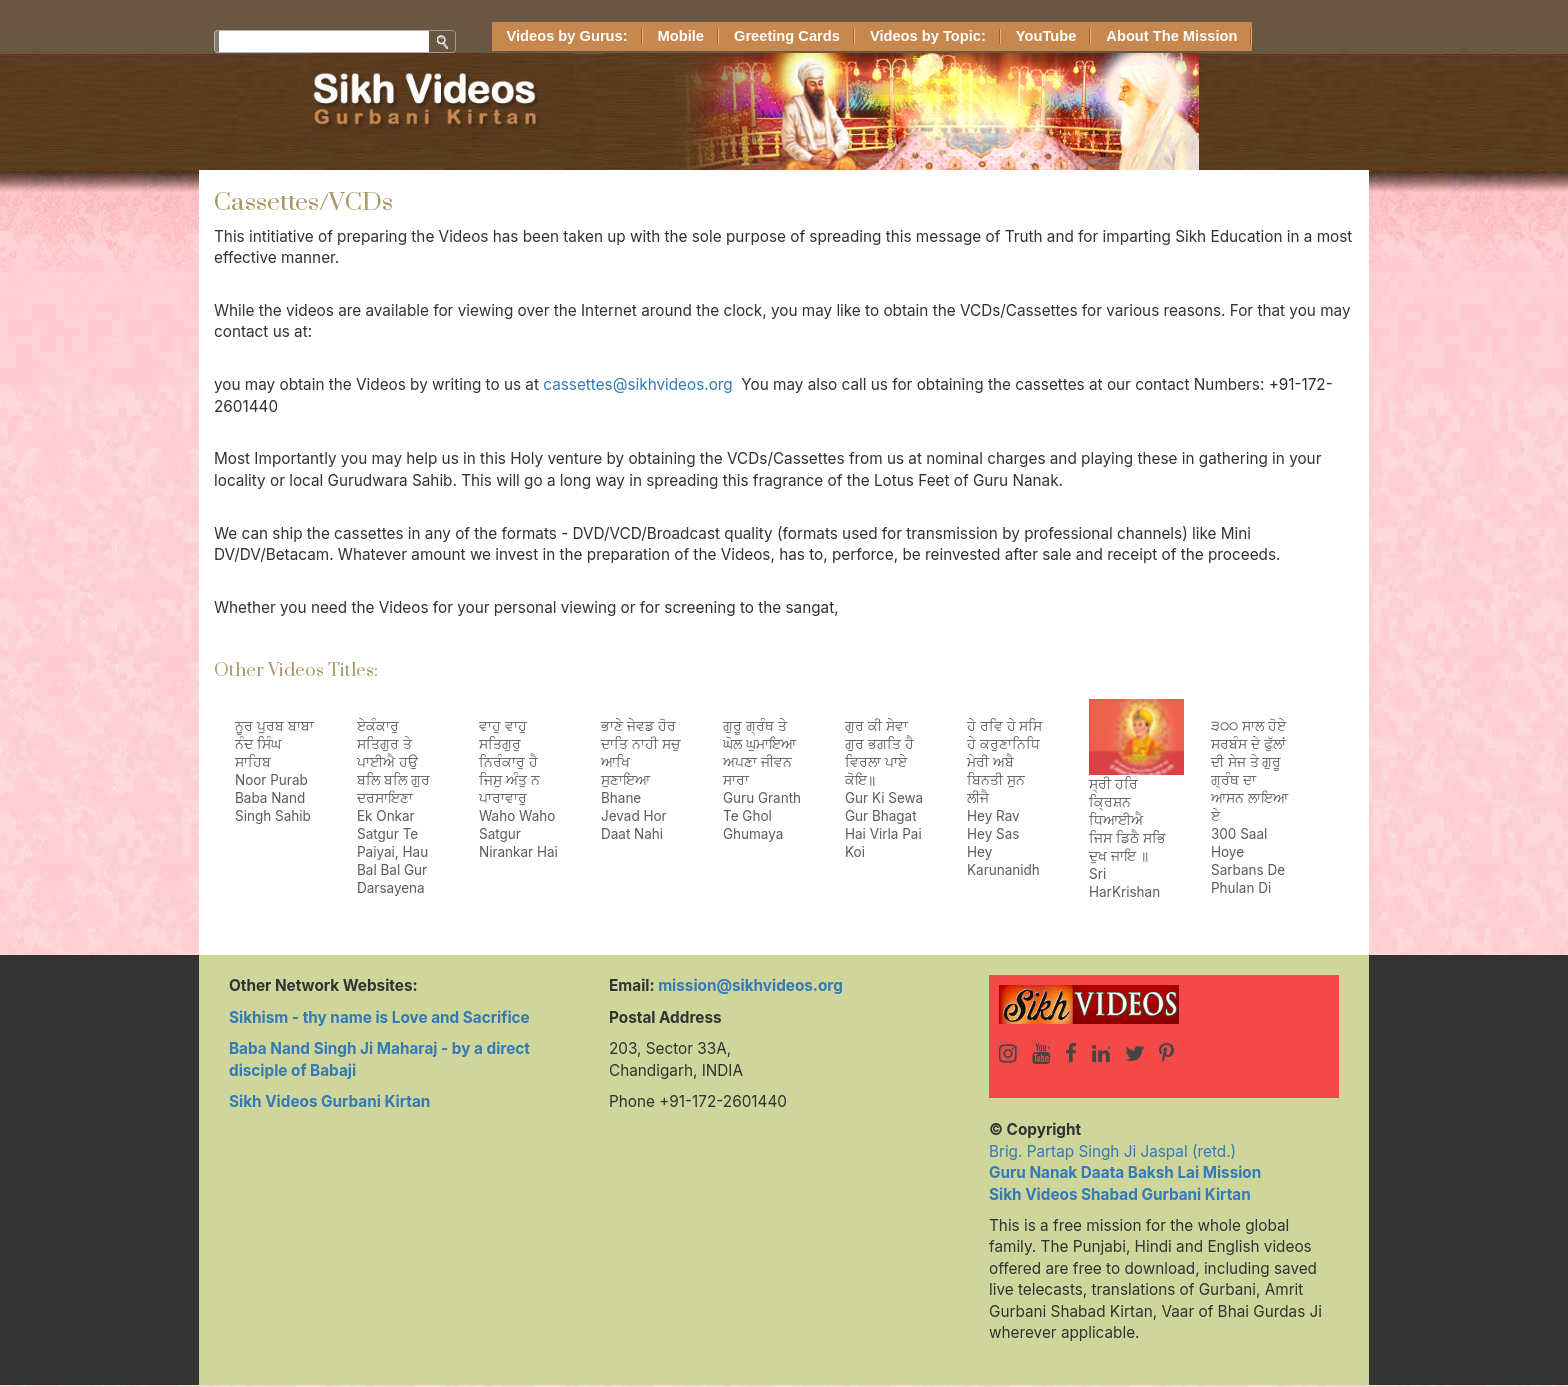 This screenshot has height=1387, width=1568. What do you see at coordinates (928, 36) in the screenshot?
I see `Videos by Topic:` at bounding box center [928, 36].